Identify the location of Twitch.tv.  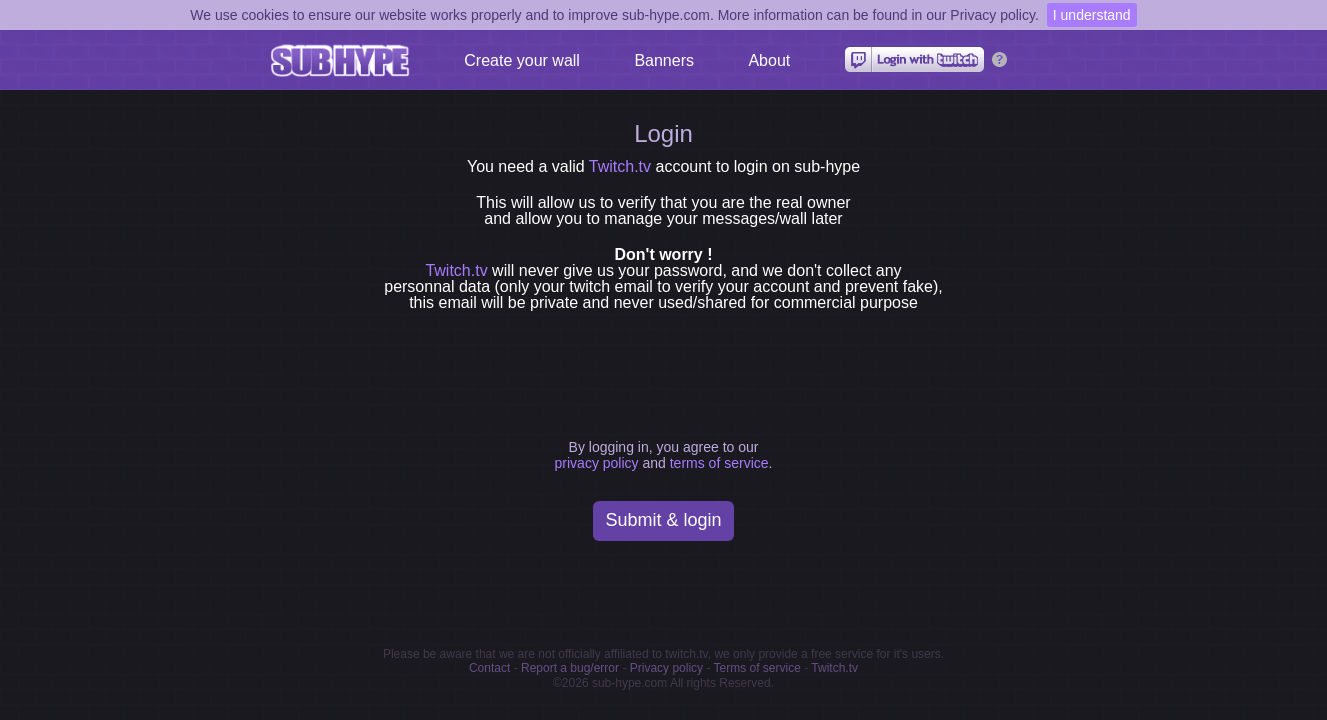
(620, 166).